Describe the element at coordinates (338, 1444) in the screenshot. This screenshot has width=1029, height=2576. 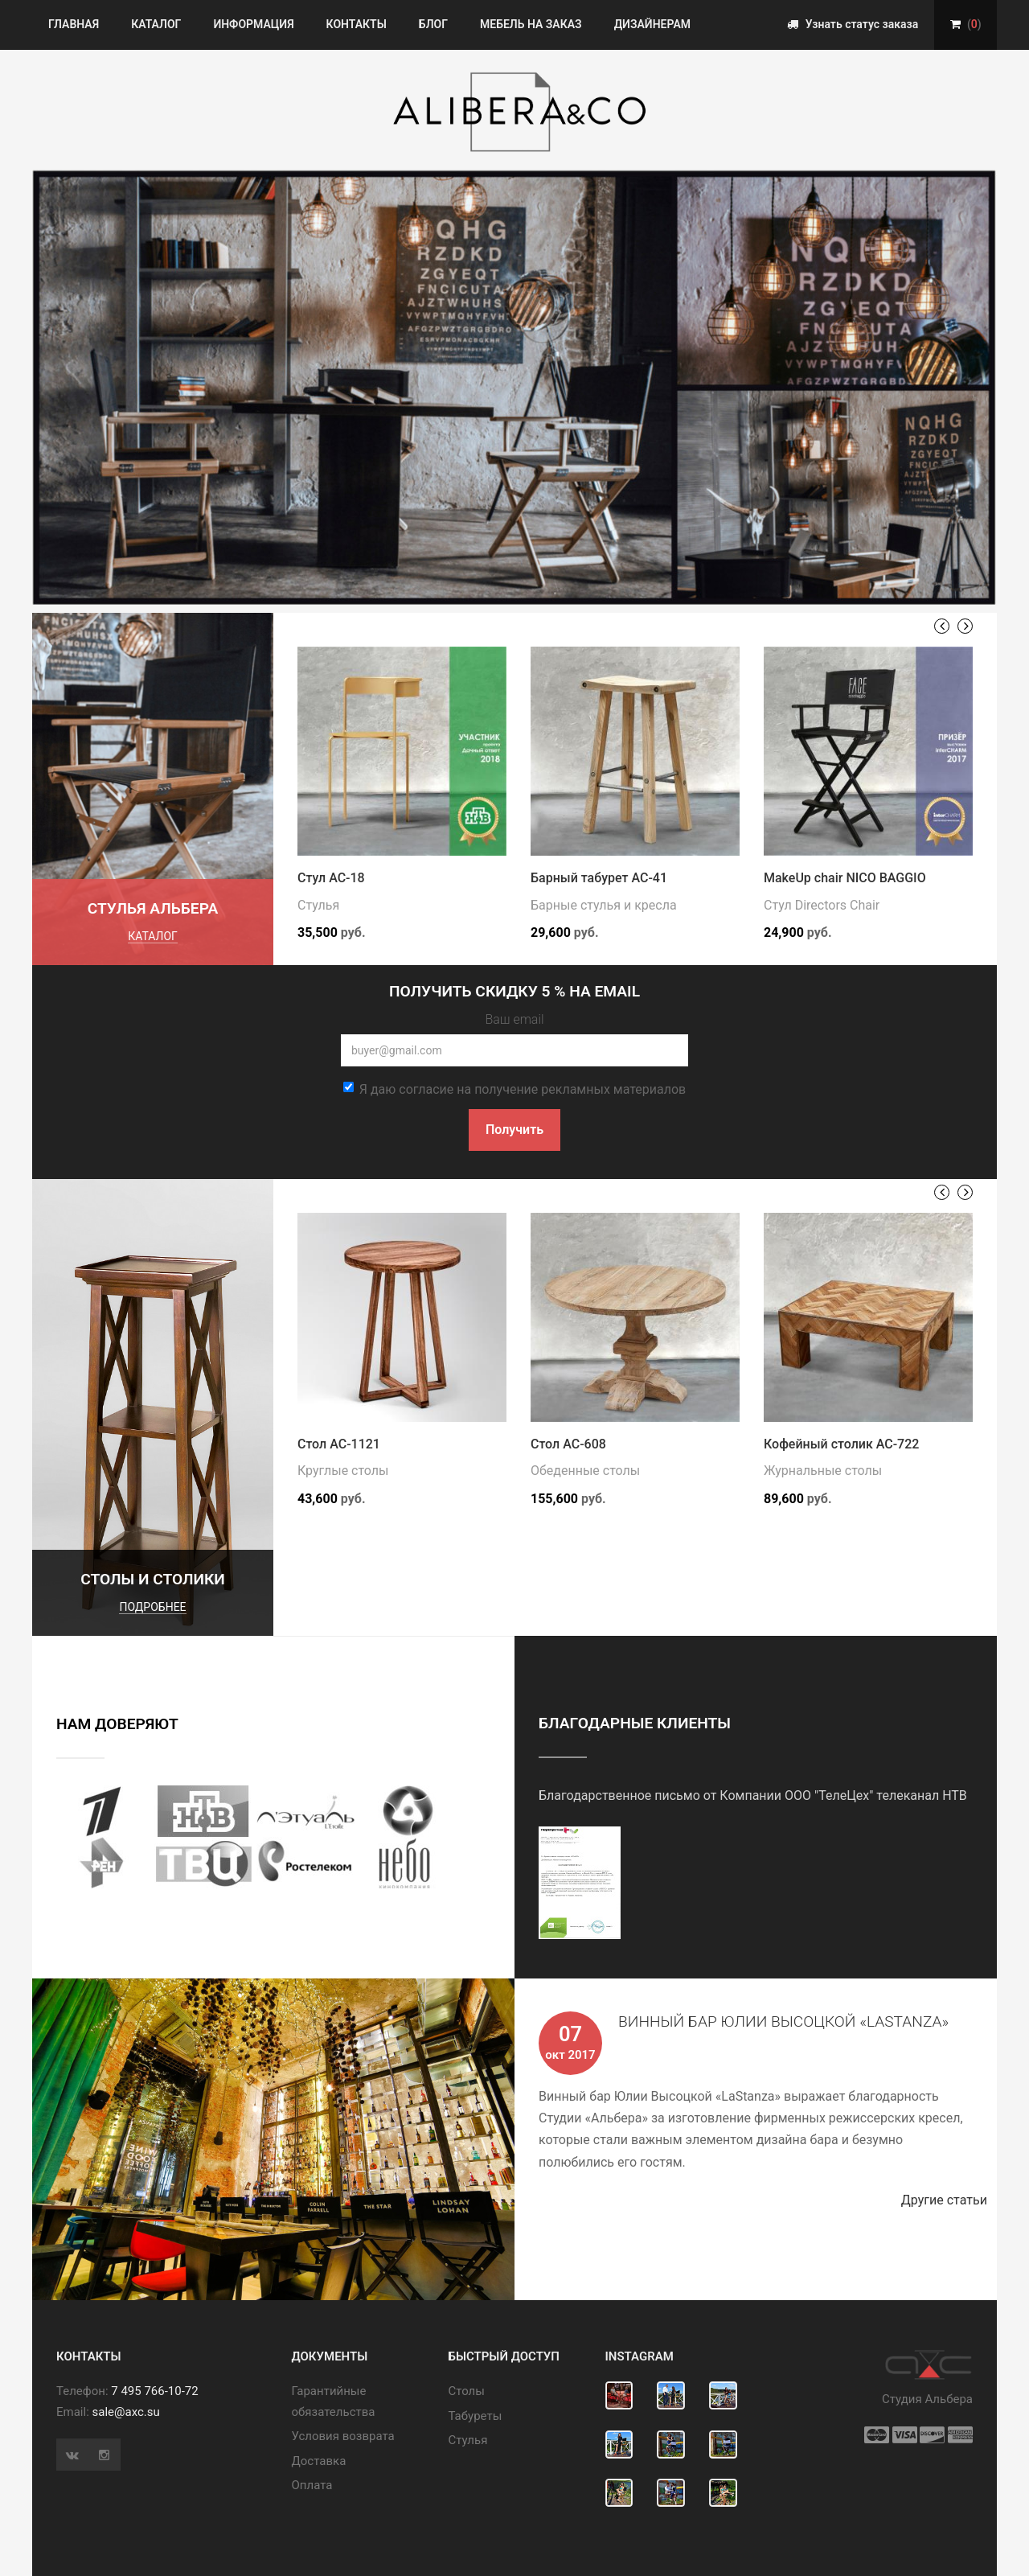
I see `Стол АС-1121` at that location.